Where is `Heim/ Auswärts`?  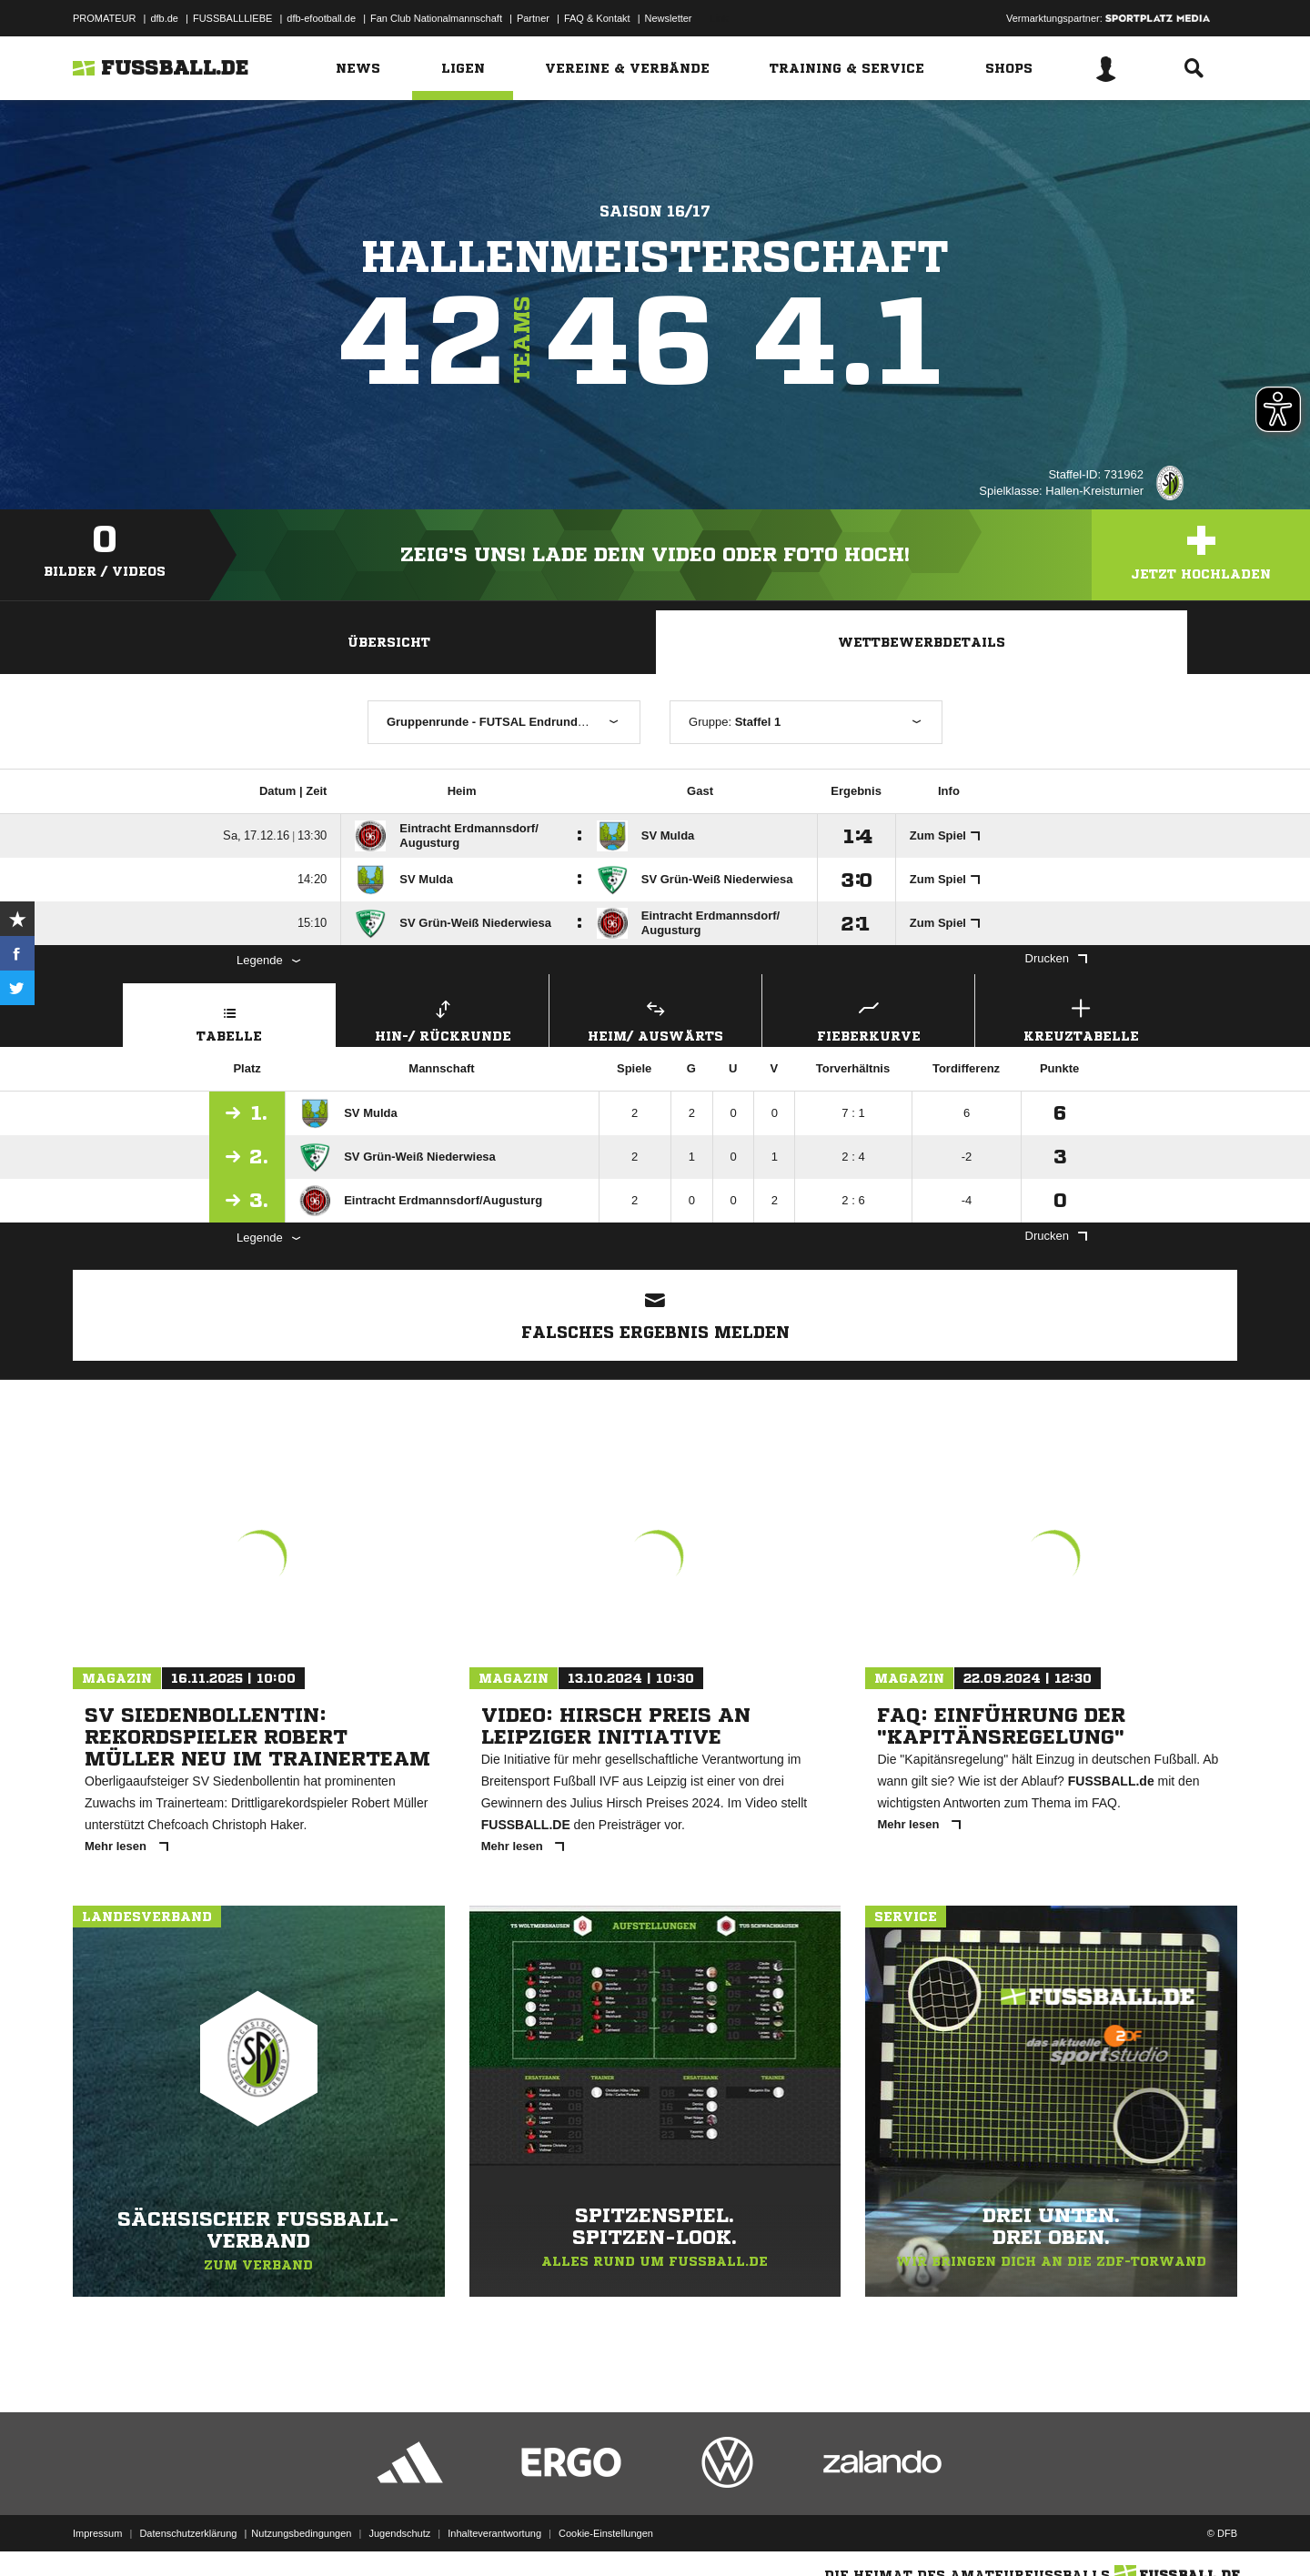
Heim/ Auswärts is located at coordinates (655, 1018).